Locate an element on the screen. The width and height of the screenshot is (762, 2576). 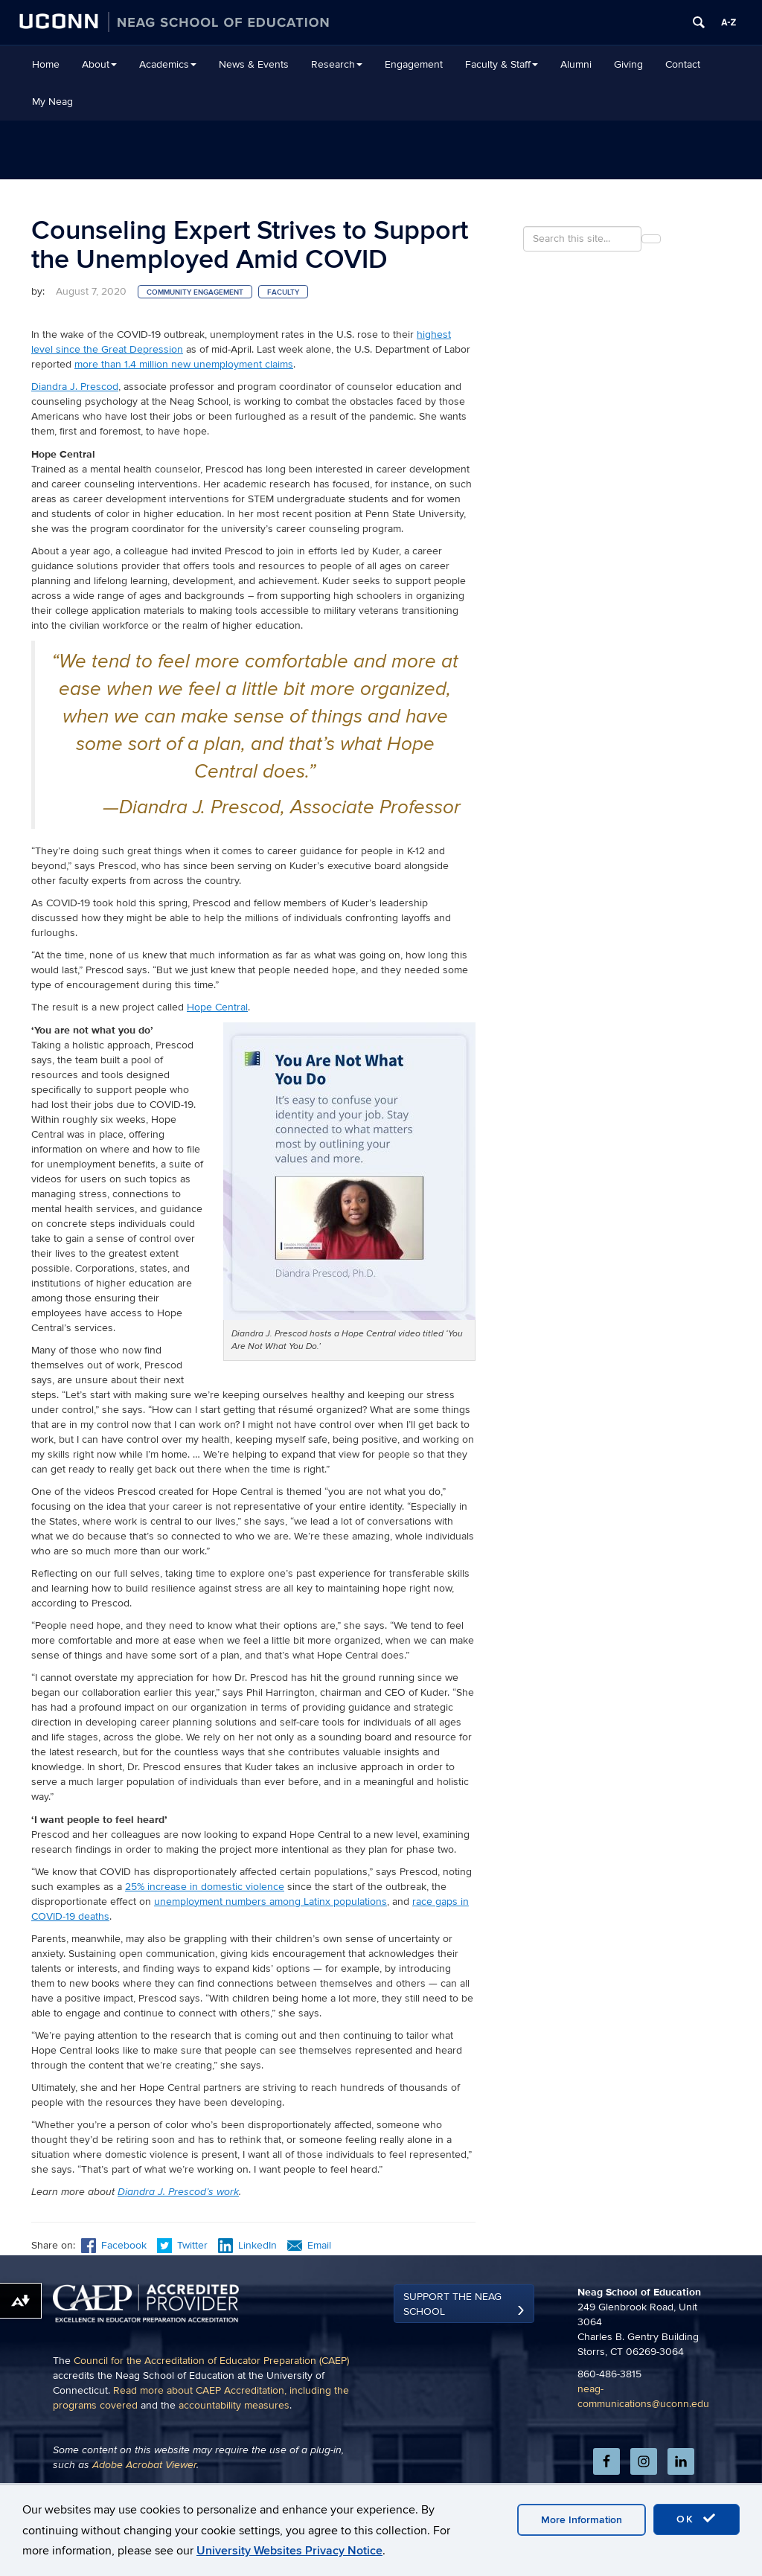
Previous is located at coordinates (58, 2290).